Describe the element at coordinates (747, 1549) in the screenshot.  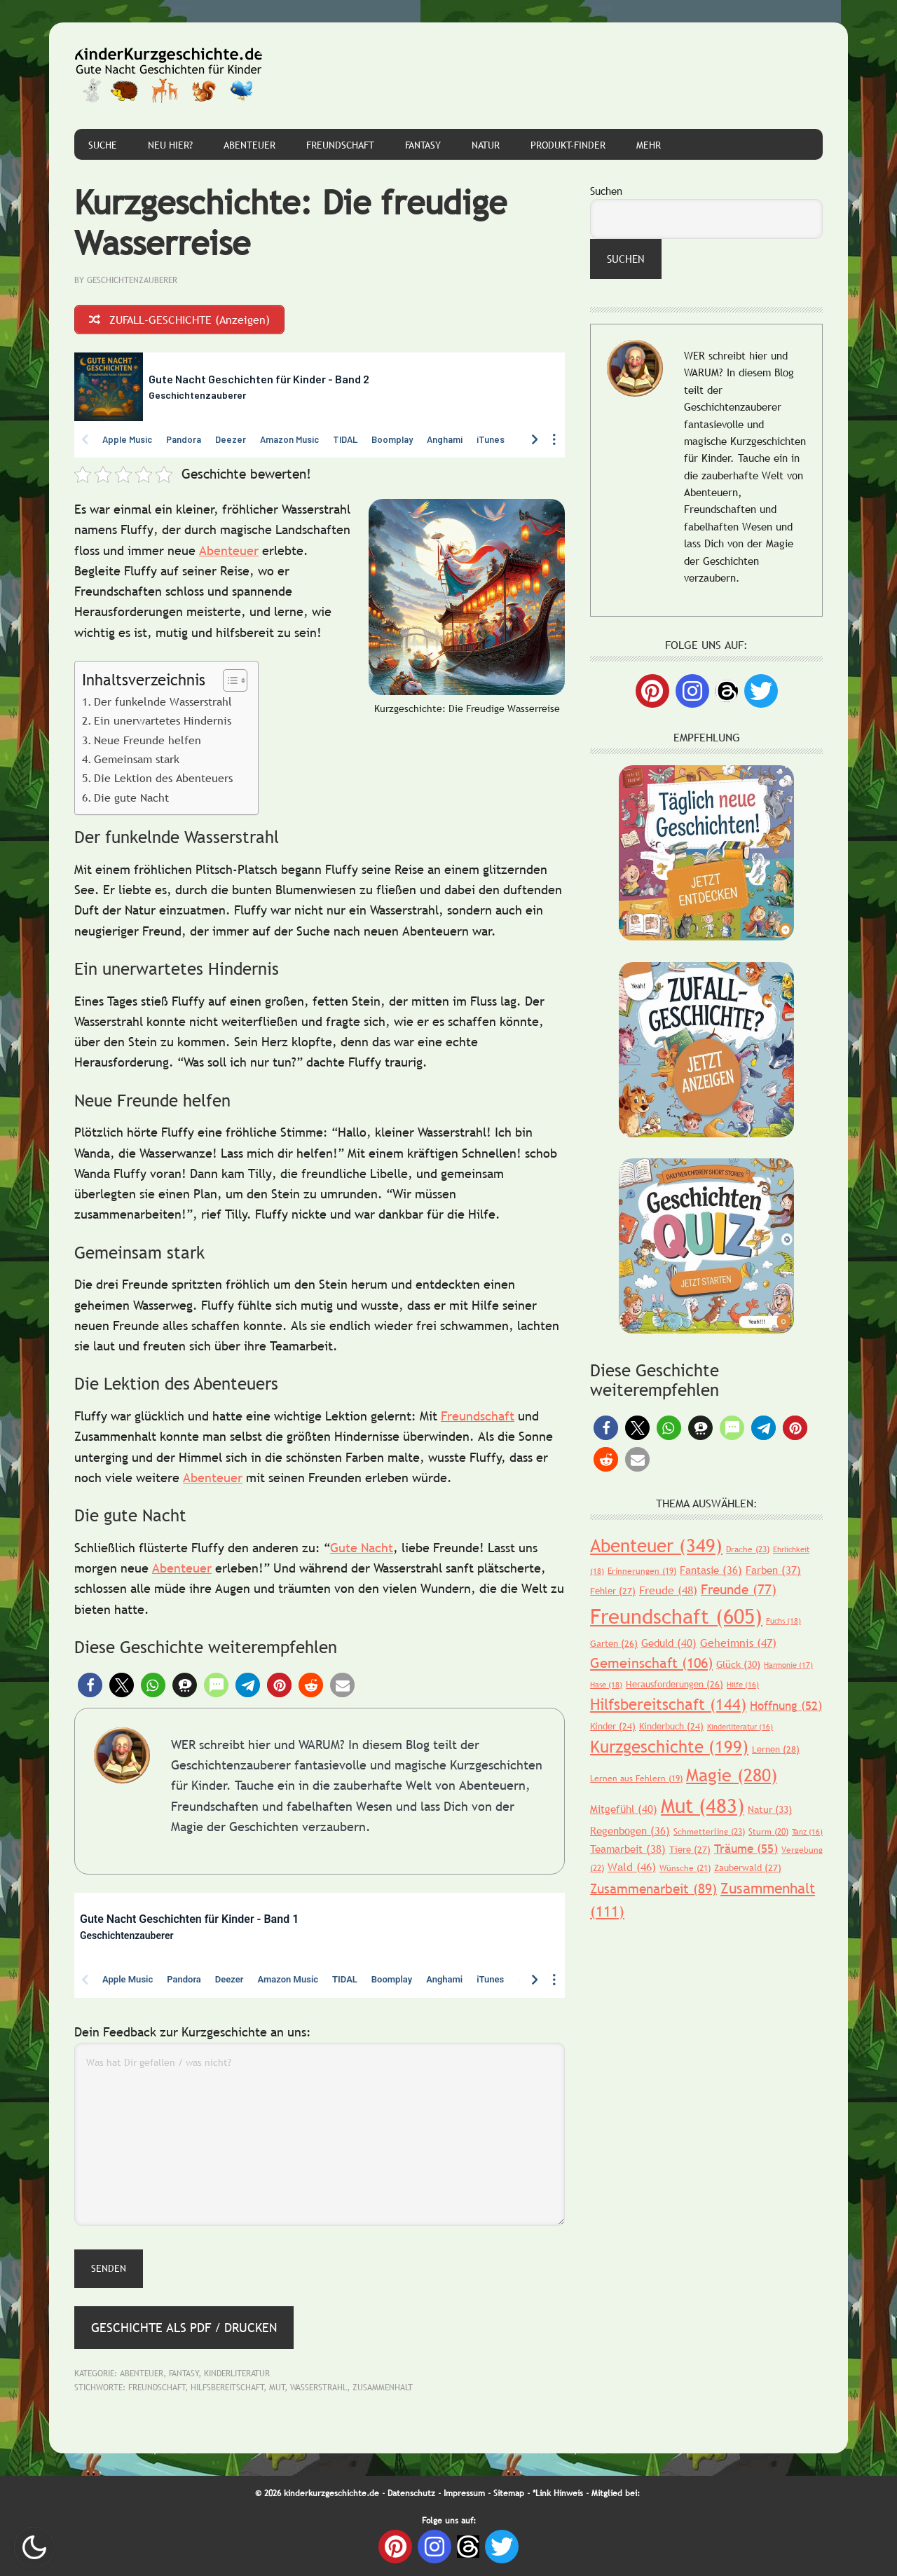
I see `Drache [Drache (23 Einträge)]` at that location.